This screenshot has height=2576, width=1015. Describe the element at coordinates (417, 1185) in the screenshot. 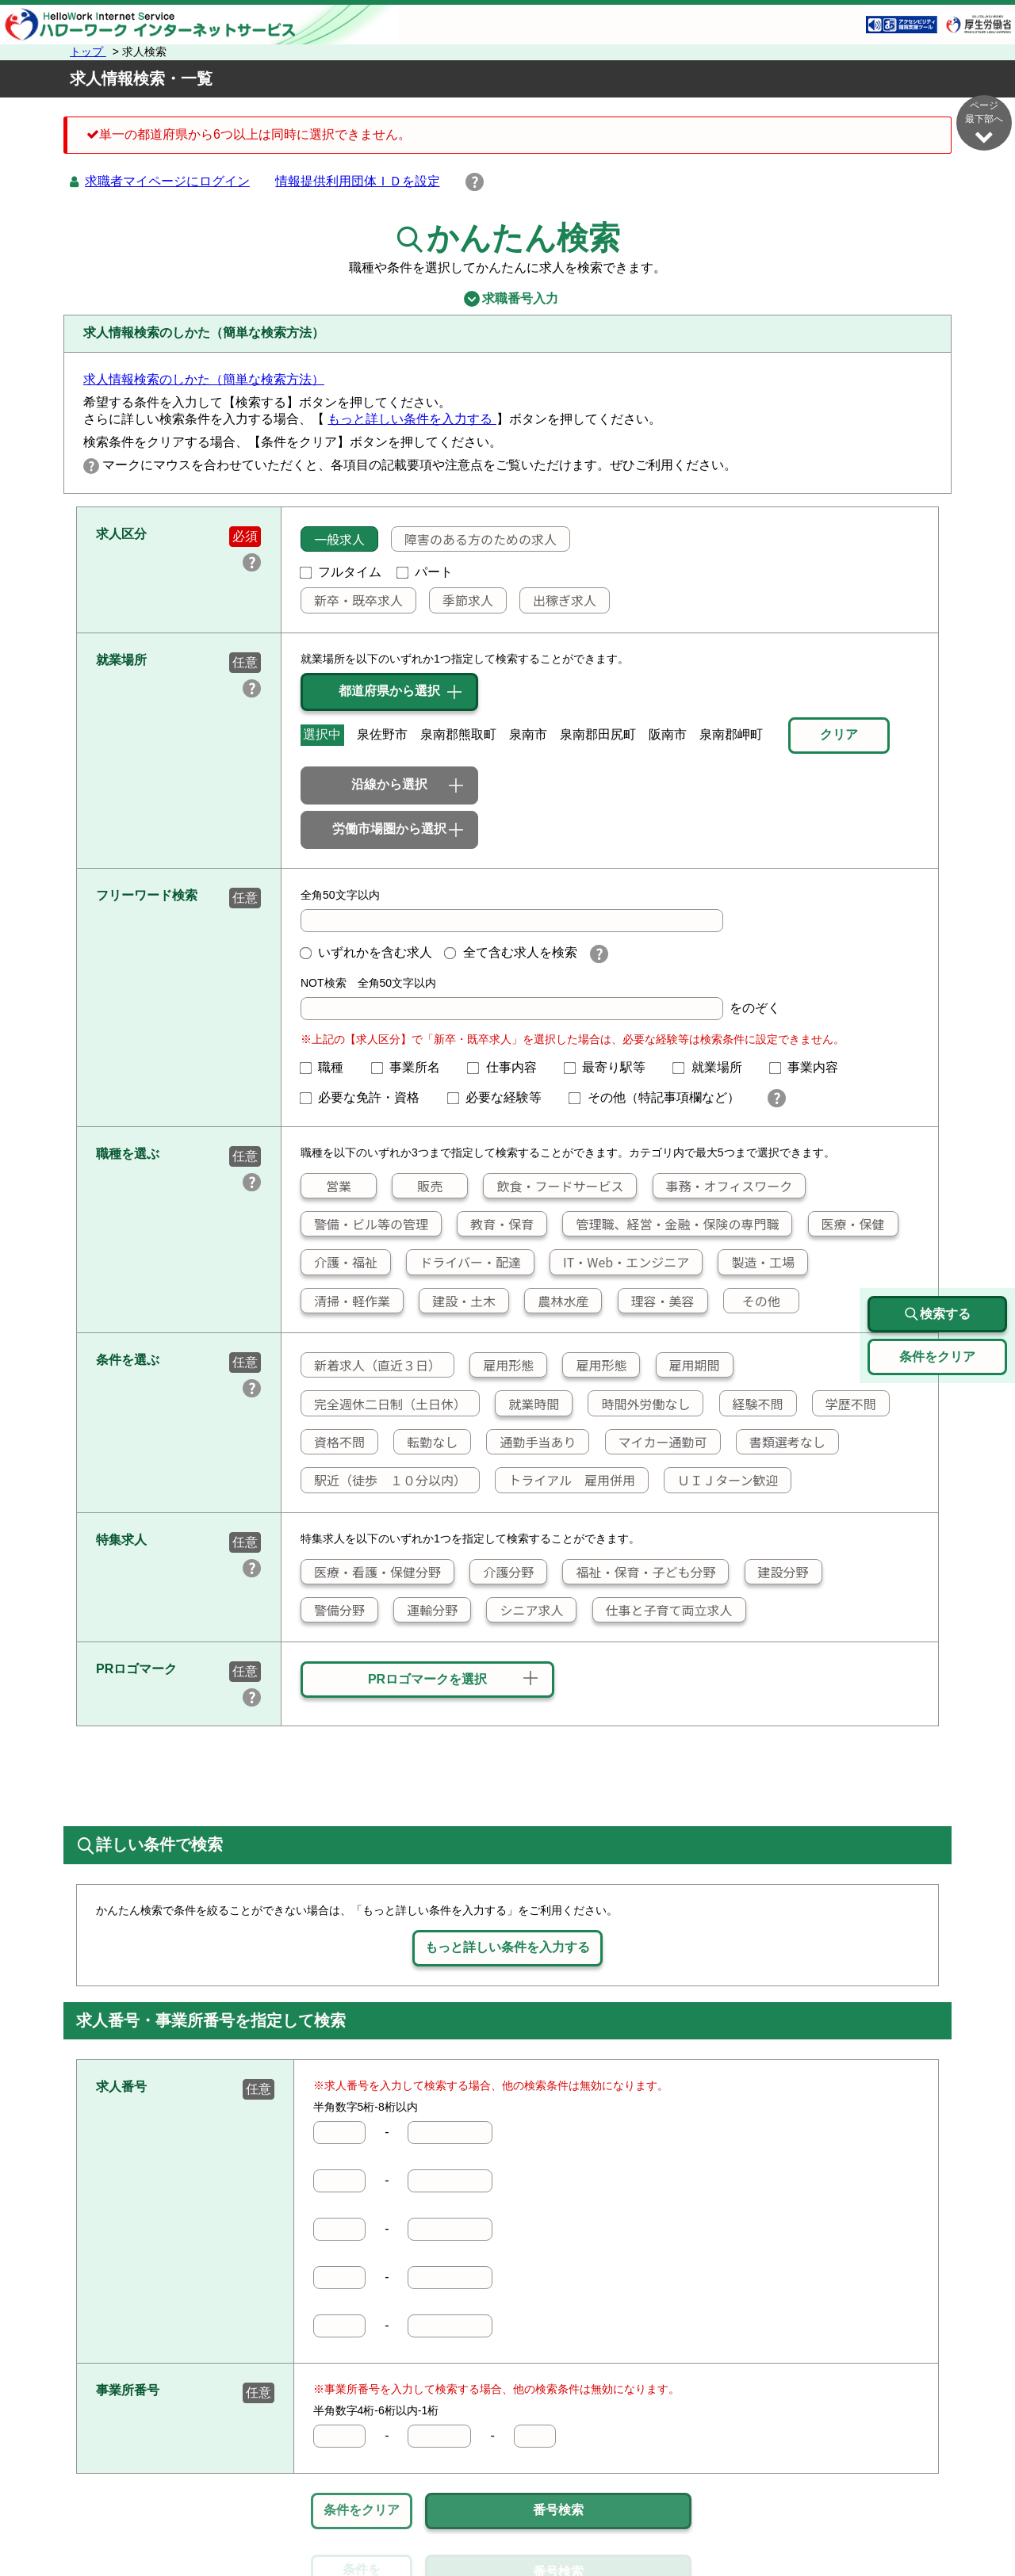

I see `販売` at that location.